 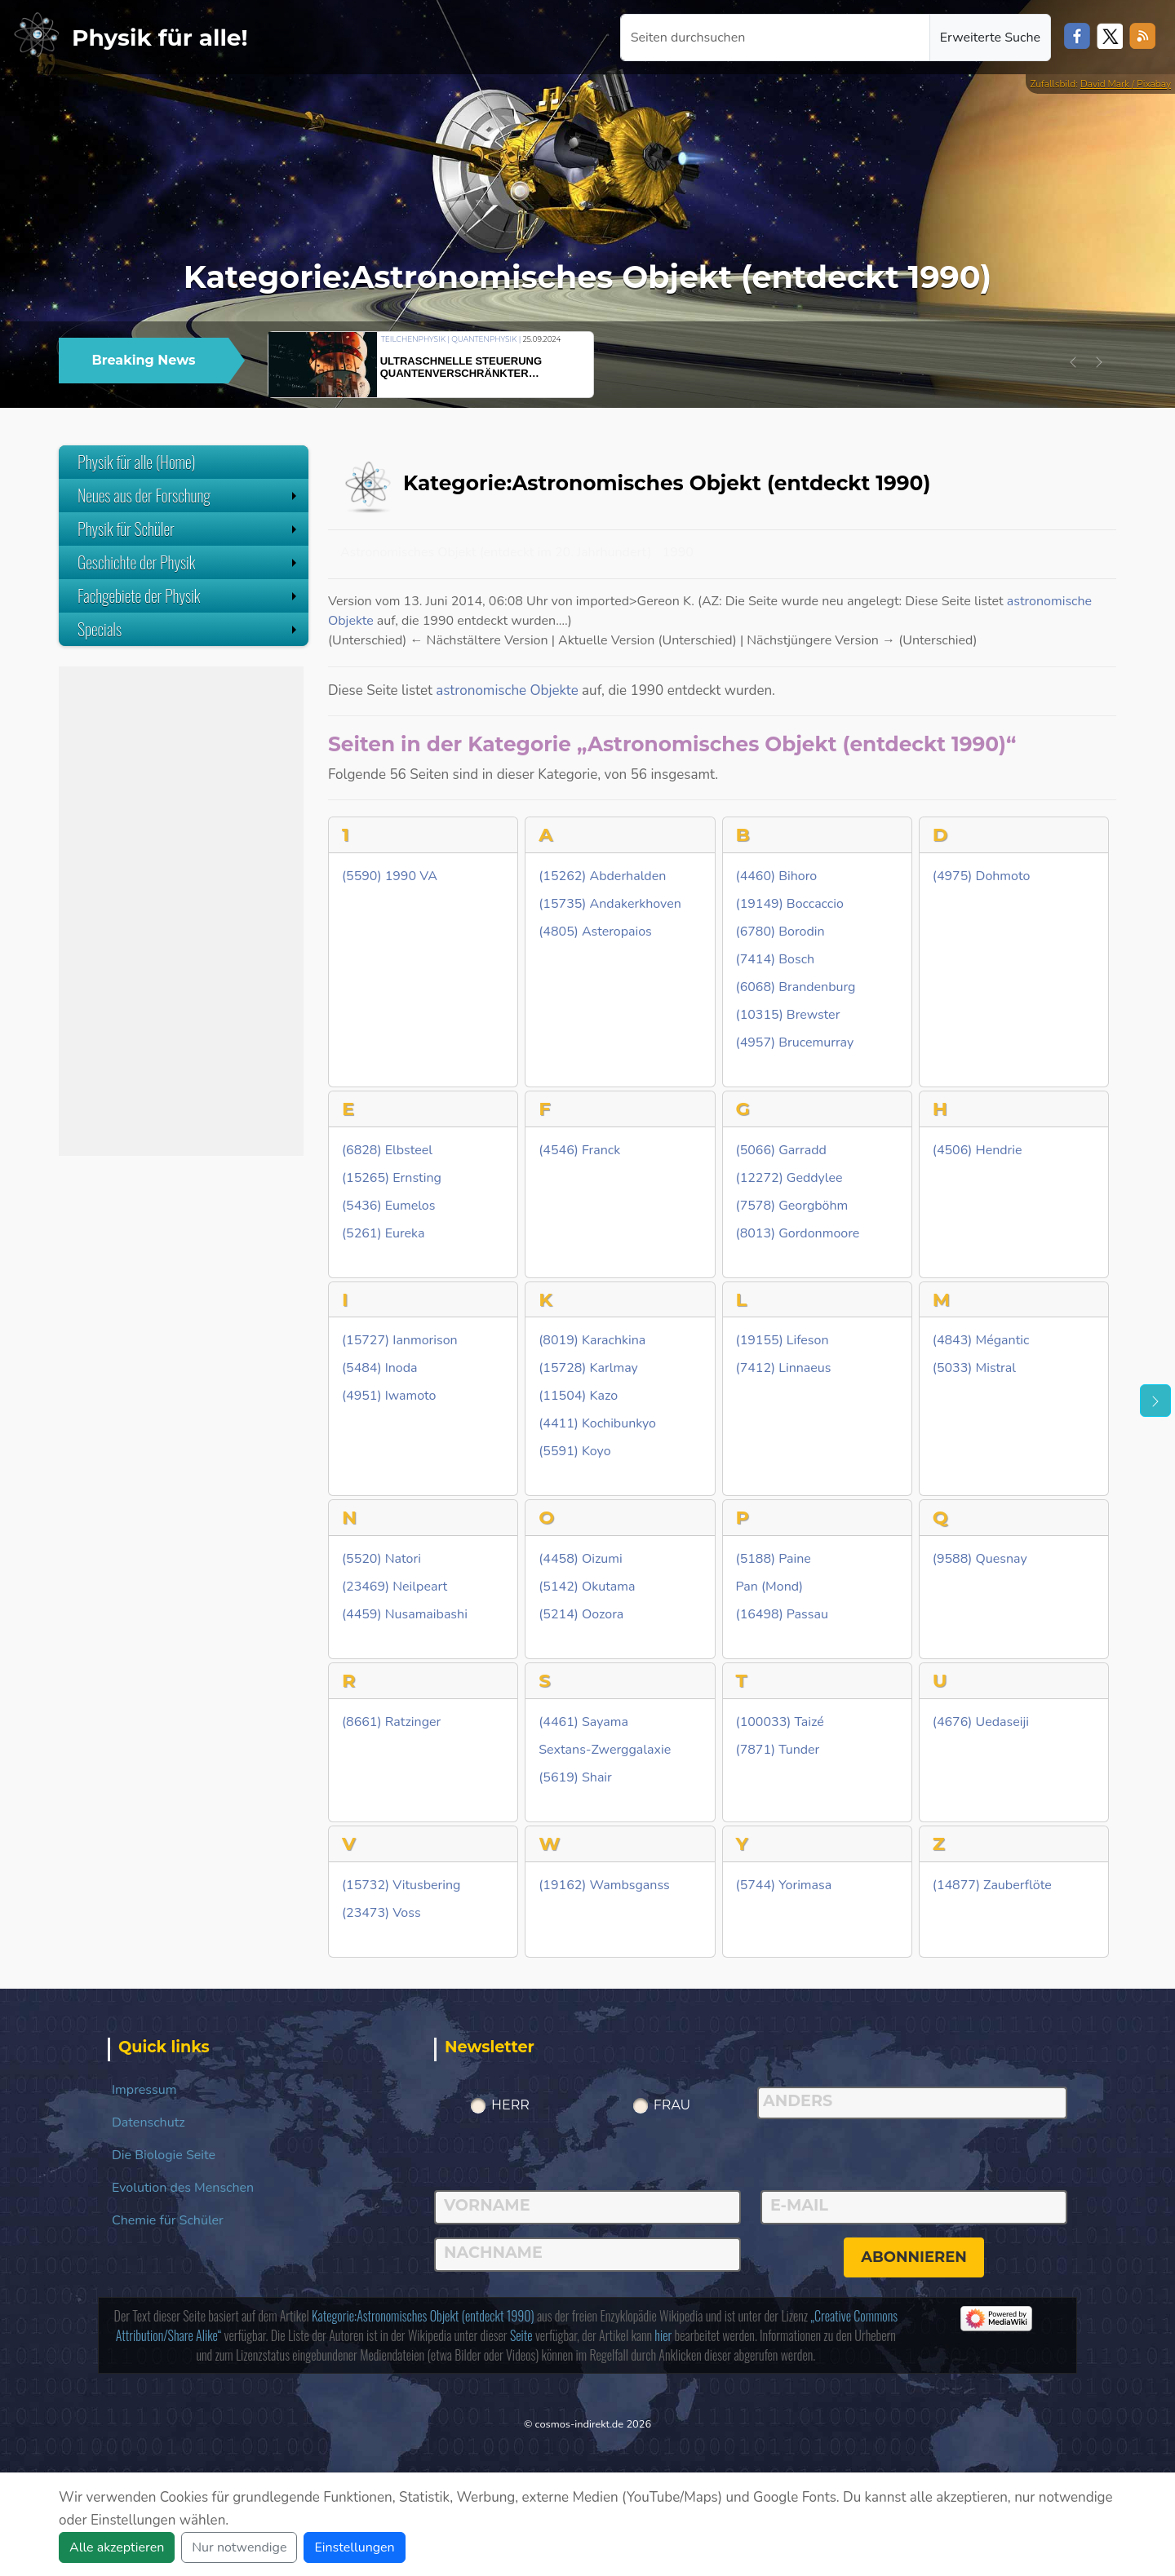 What do you see at coordinates (790, 904) in the screenshot?
I see `(19149) Boccaccio` at bounding box center [790, 904].